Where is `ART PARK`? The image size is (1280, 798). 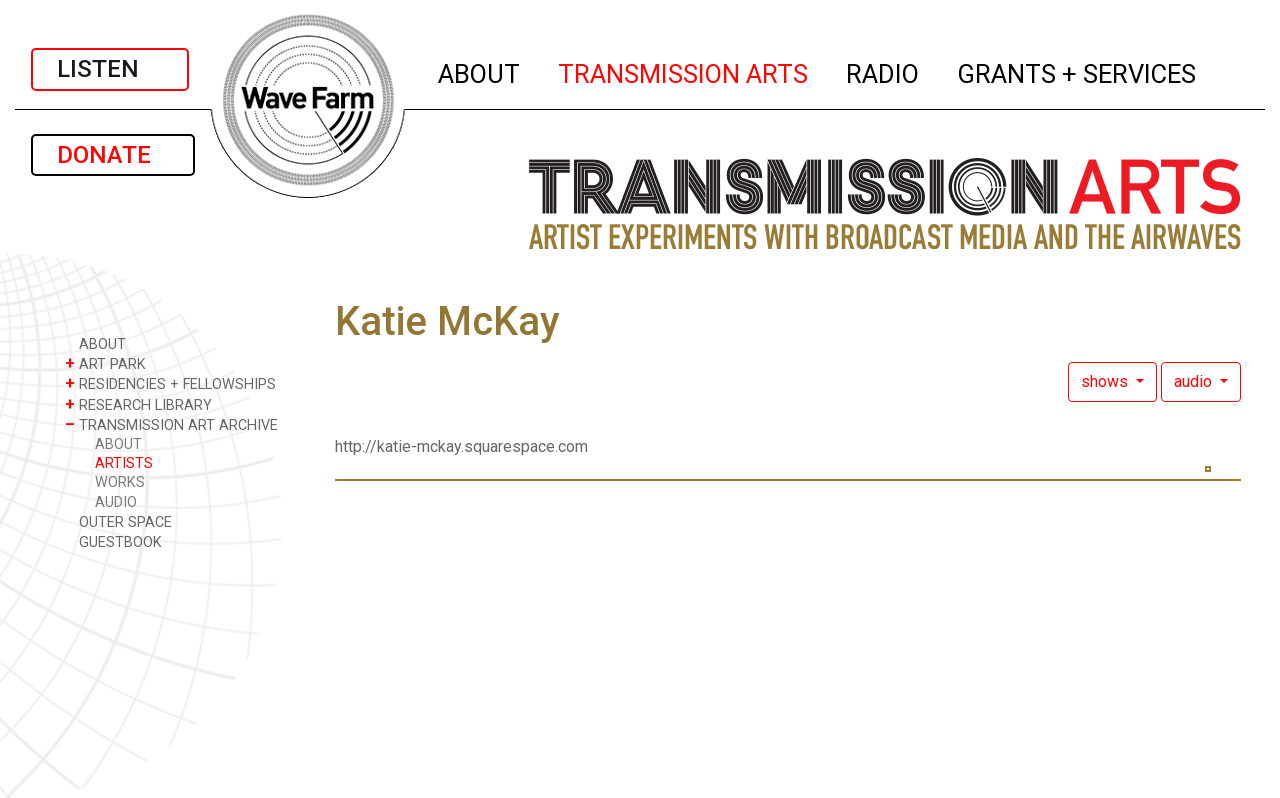
ART PARK is located at coordinates (105, 363).